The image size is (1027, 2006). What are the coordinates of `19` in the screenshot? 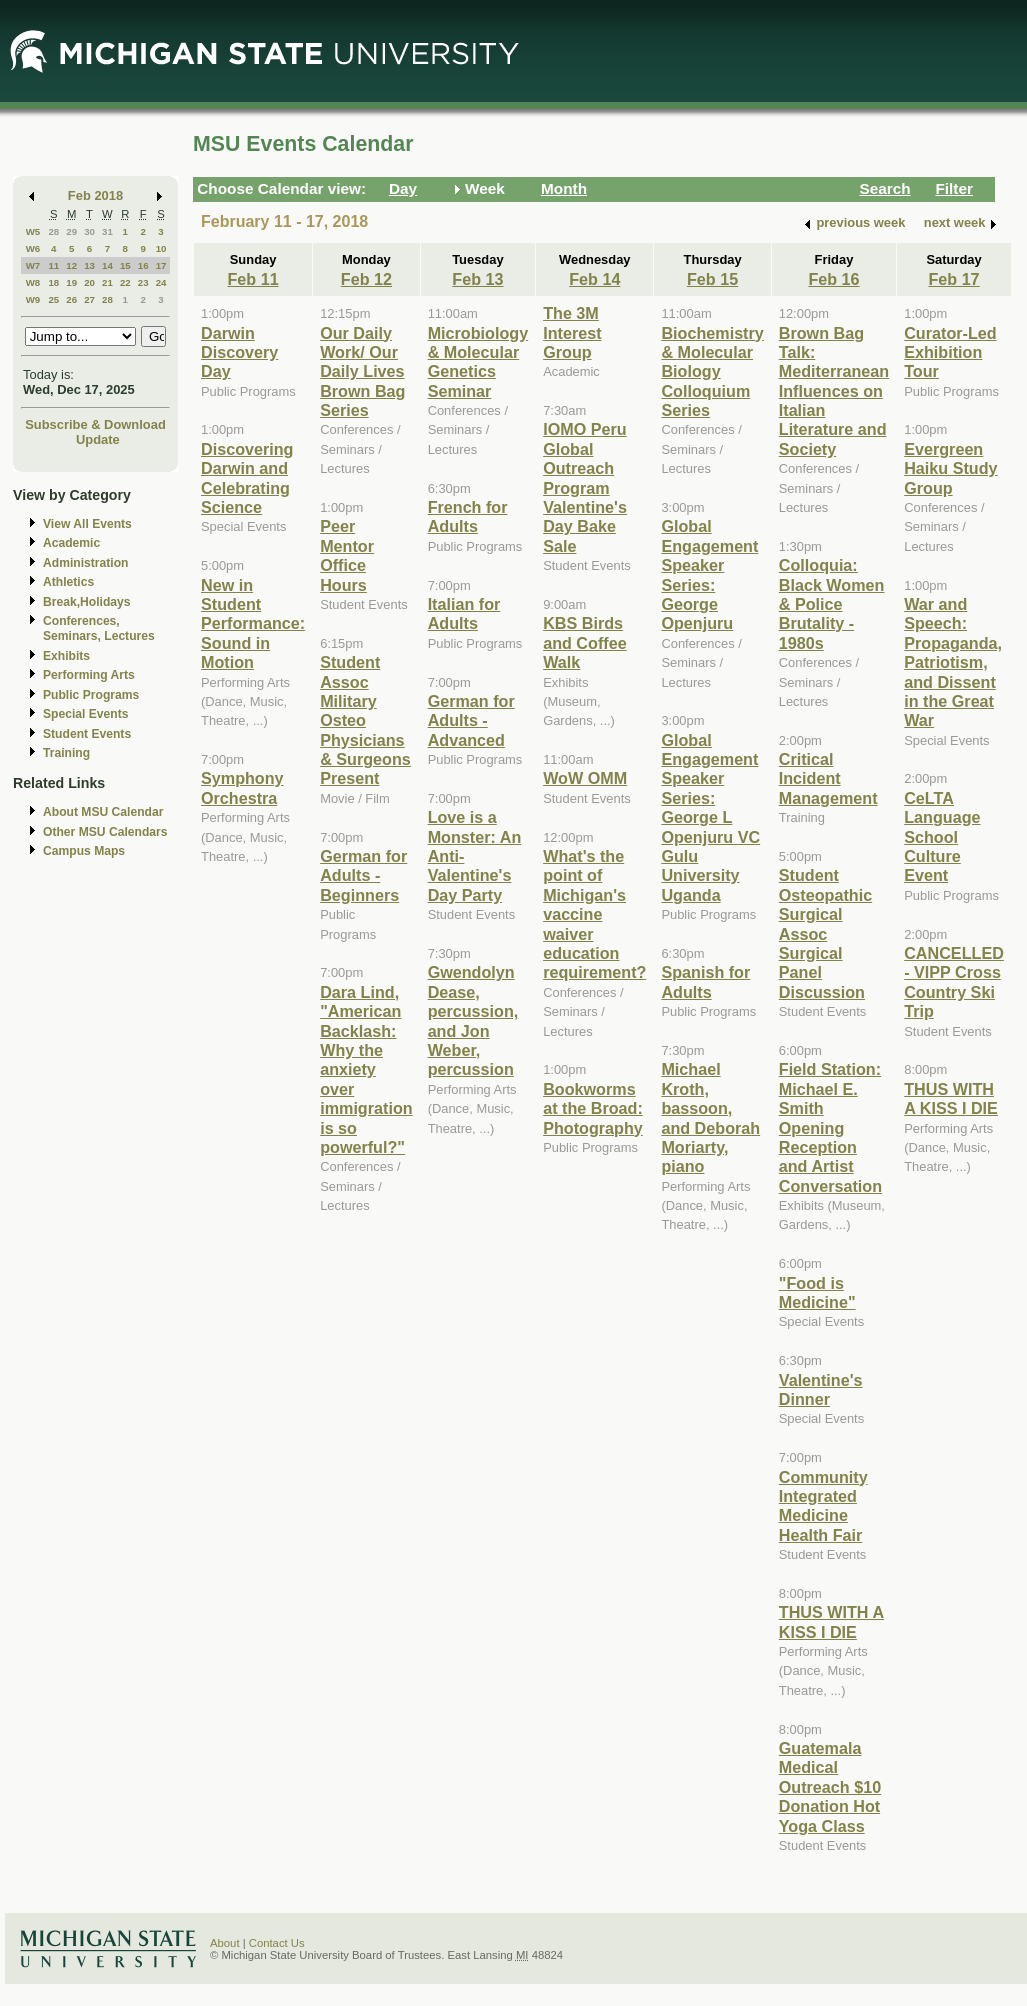 It's located at (71, 282).